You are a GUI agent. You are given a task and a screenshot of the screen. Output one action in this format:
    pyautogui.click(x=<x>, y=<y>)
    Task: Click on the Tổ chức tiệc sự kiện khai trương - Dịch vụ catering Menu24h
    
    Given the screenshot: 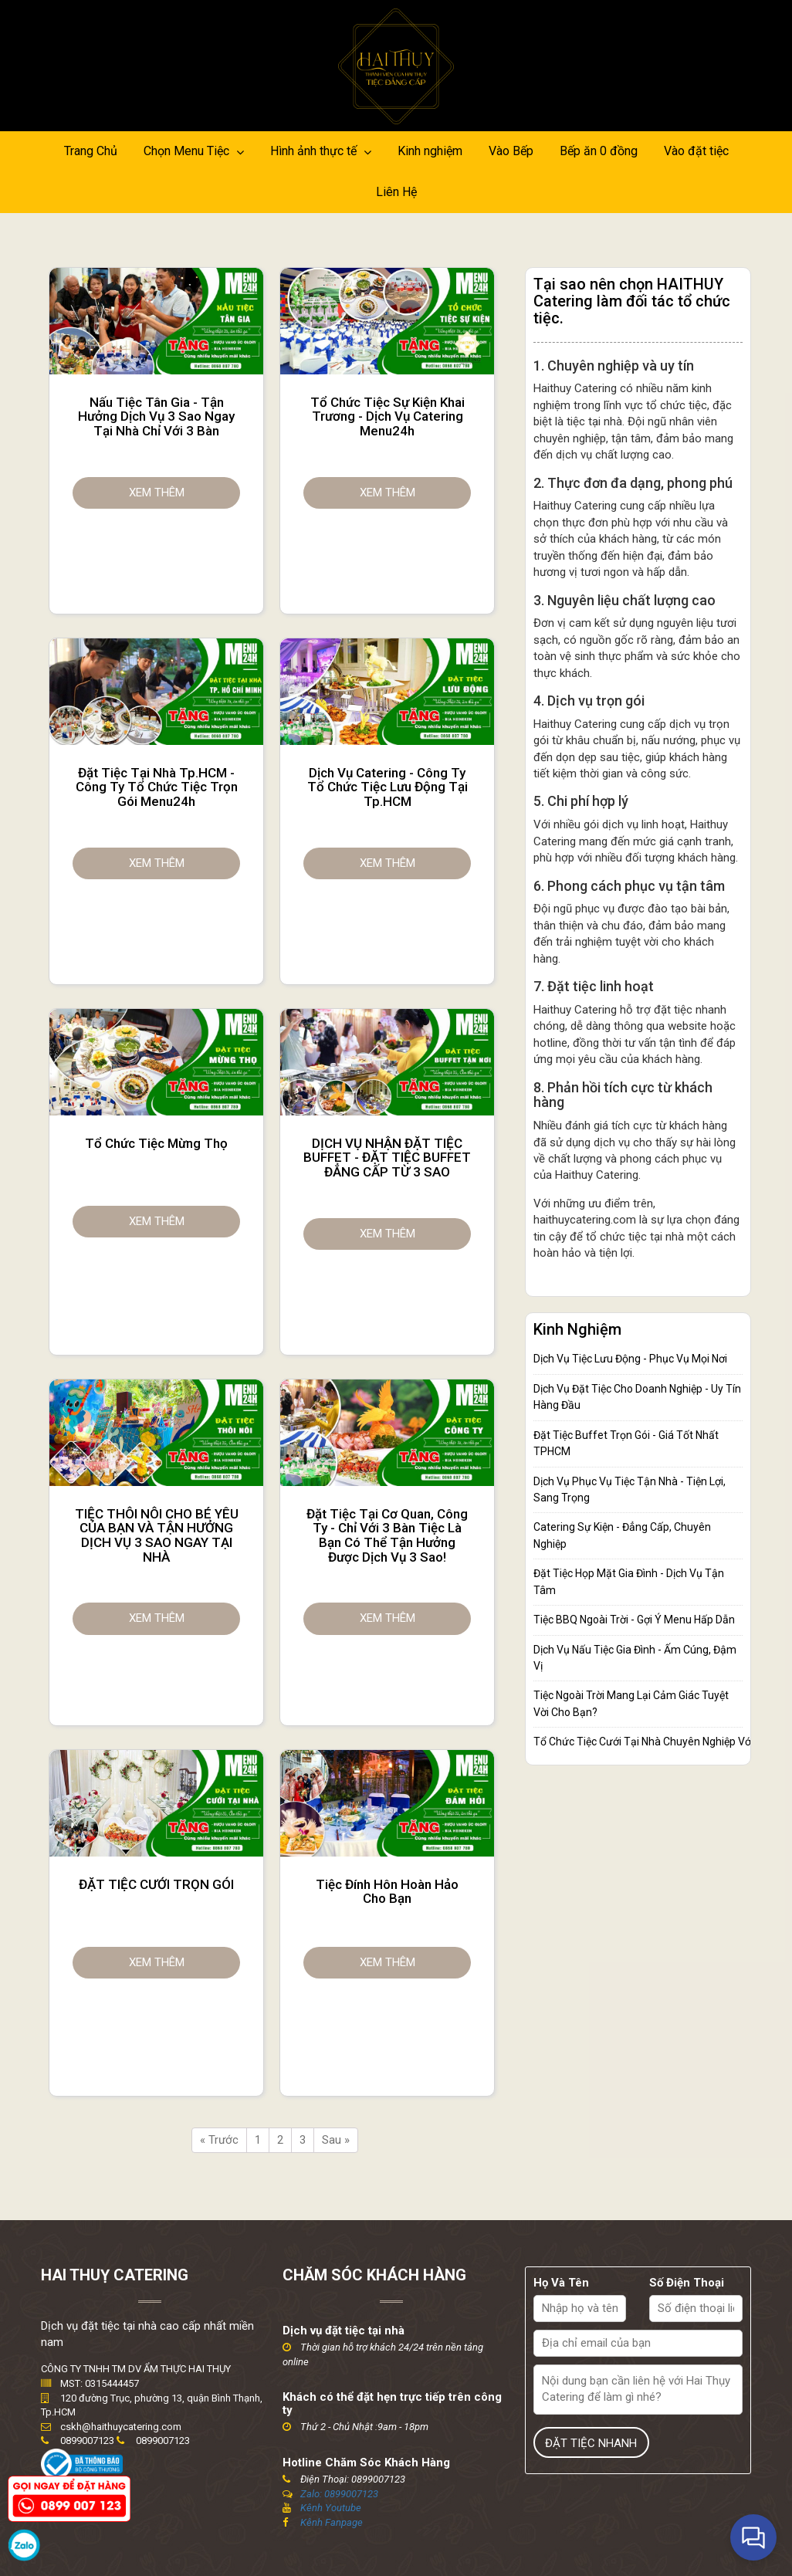 What is the action you would take?
    pyautogui.click(x=387, y=416)
    